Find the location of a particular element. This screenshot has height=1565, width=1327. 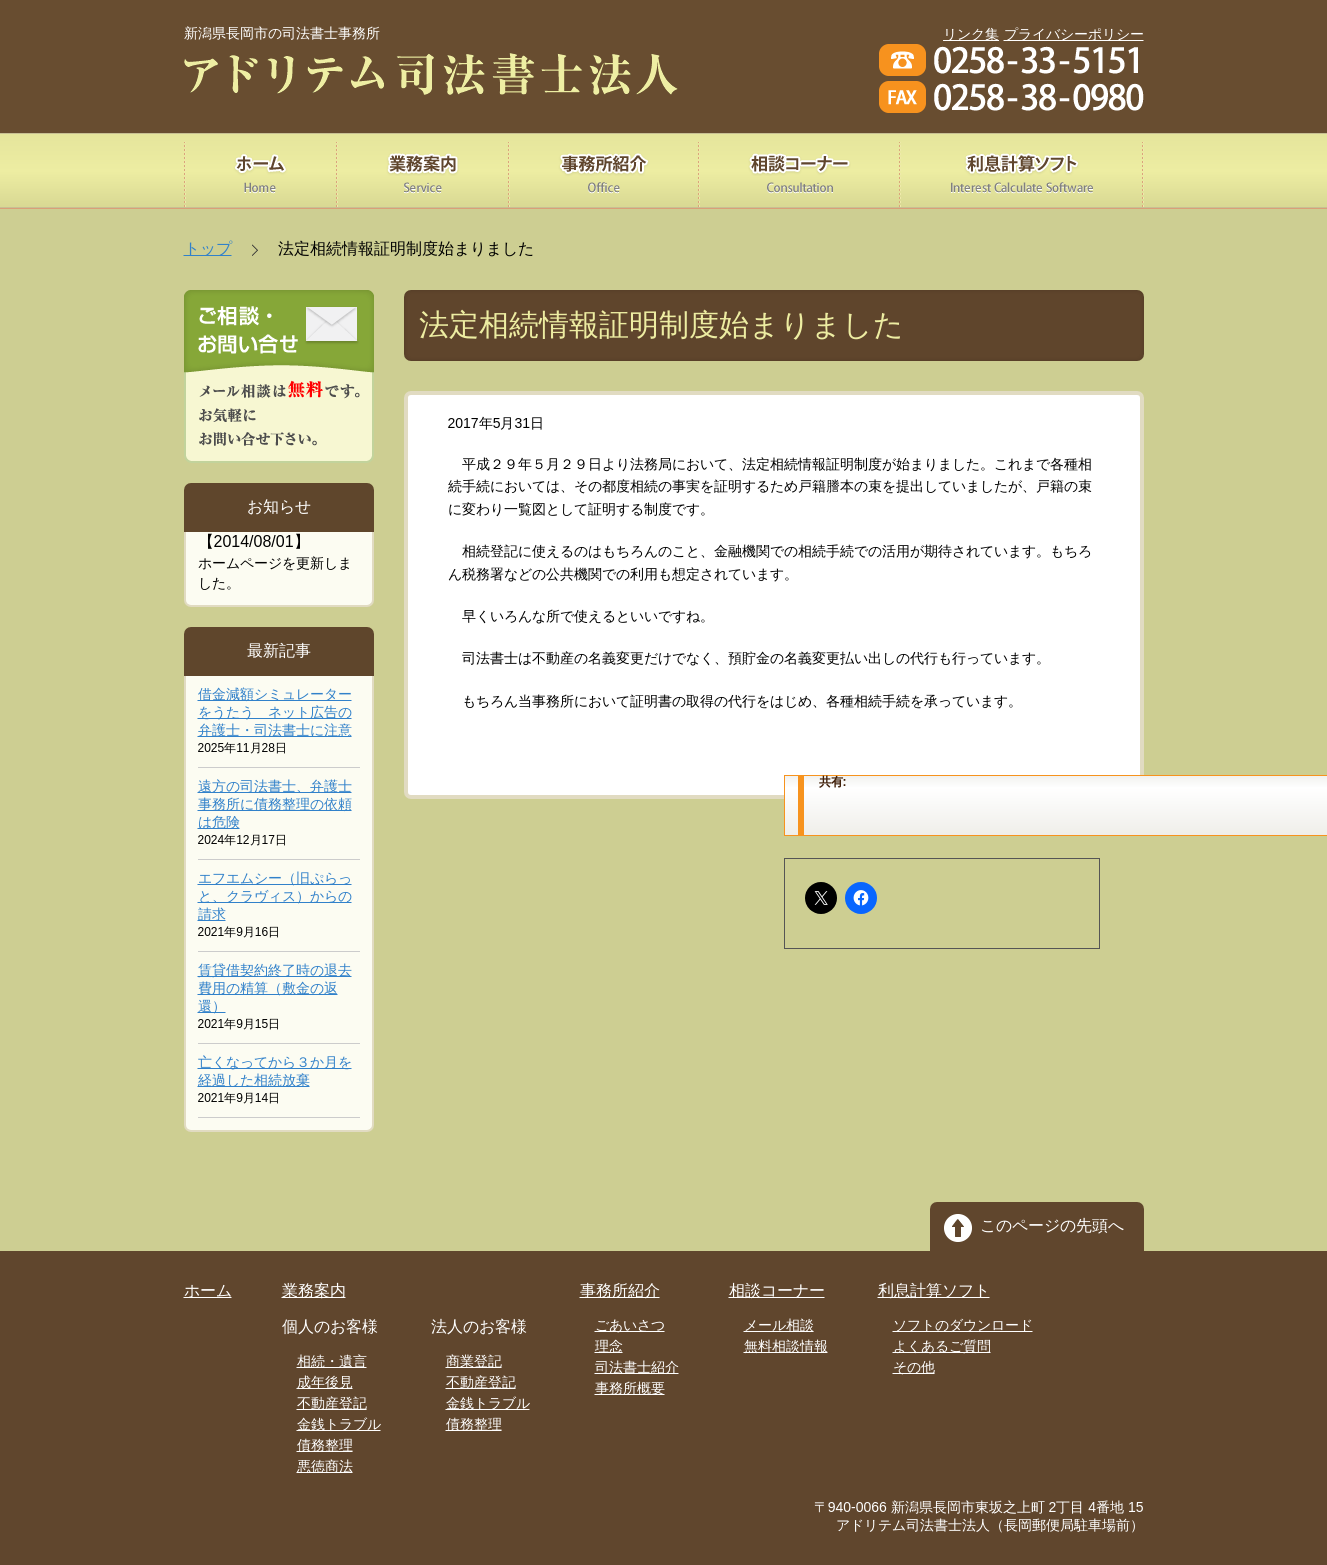

無料相談情報 is located at coordinates (786, 1346).